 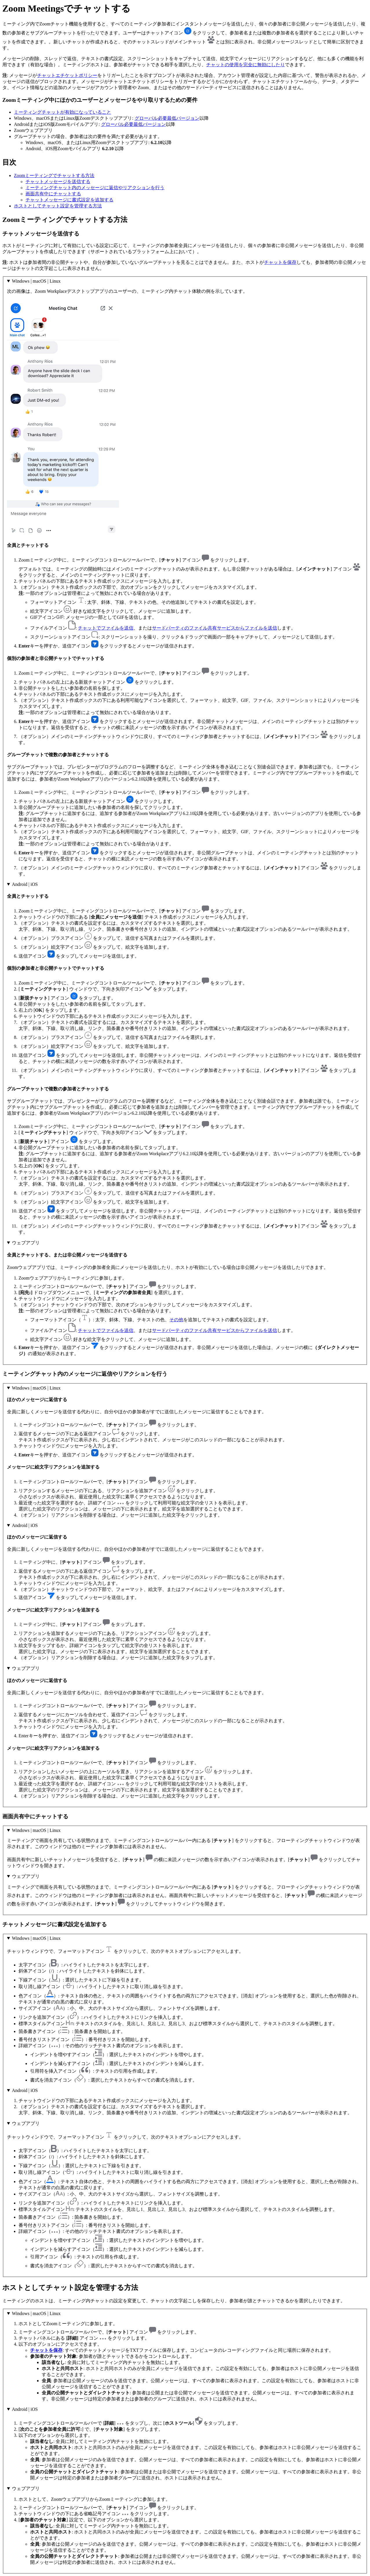 I want to click on ミーティングチャット内のメッセージに返信やリアクションを行う, so click(x=94, y=187).